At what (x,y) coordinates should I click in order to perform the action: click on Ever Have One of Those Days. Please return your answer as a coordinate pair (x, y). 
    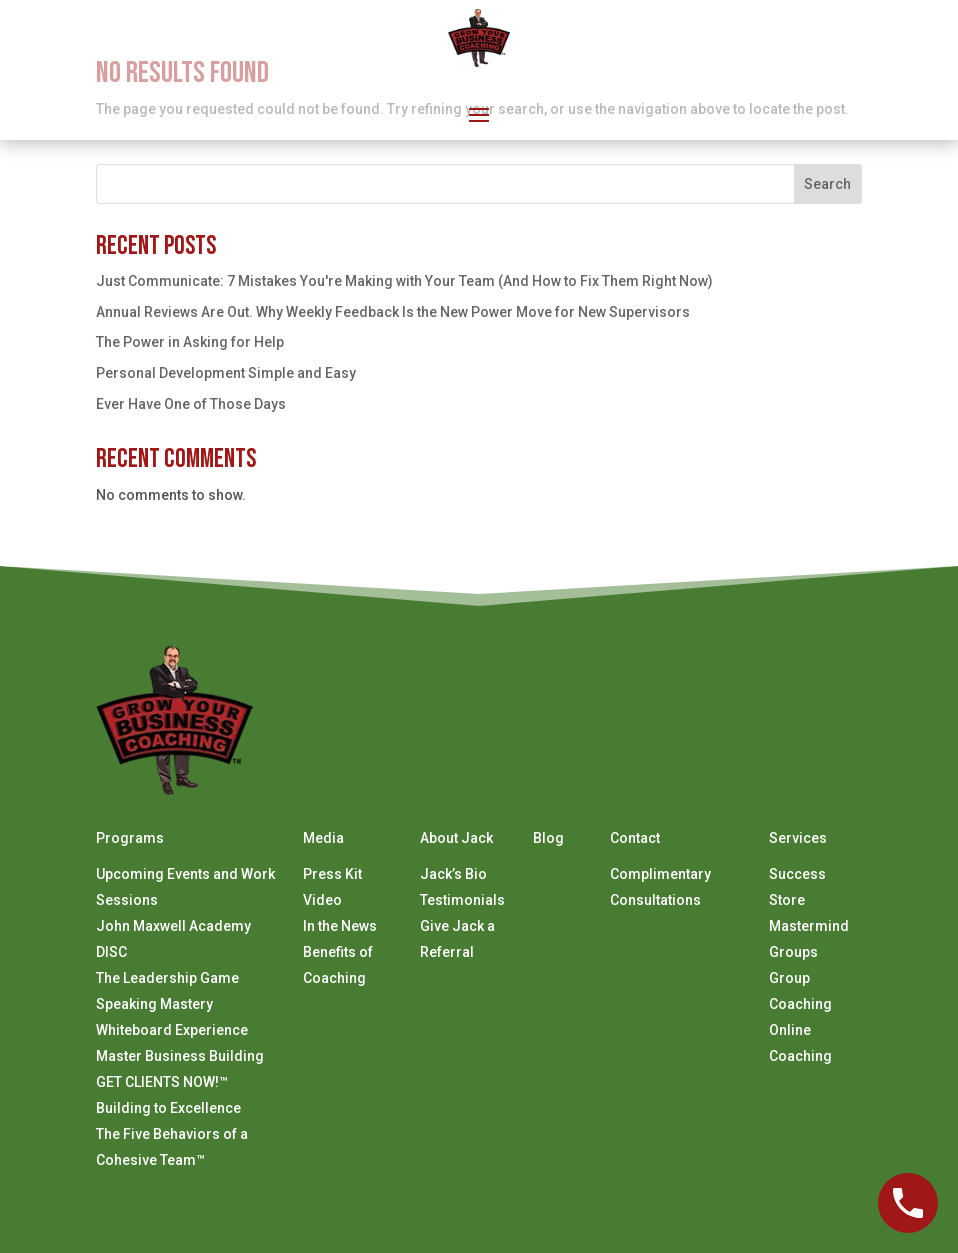
    Looking at the image, I should click on (191, 404).